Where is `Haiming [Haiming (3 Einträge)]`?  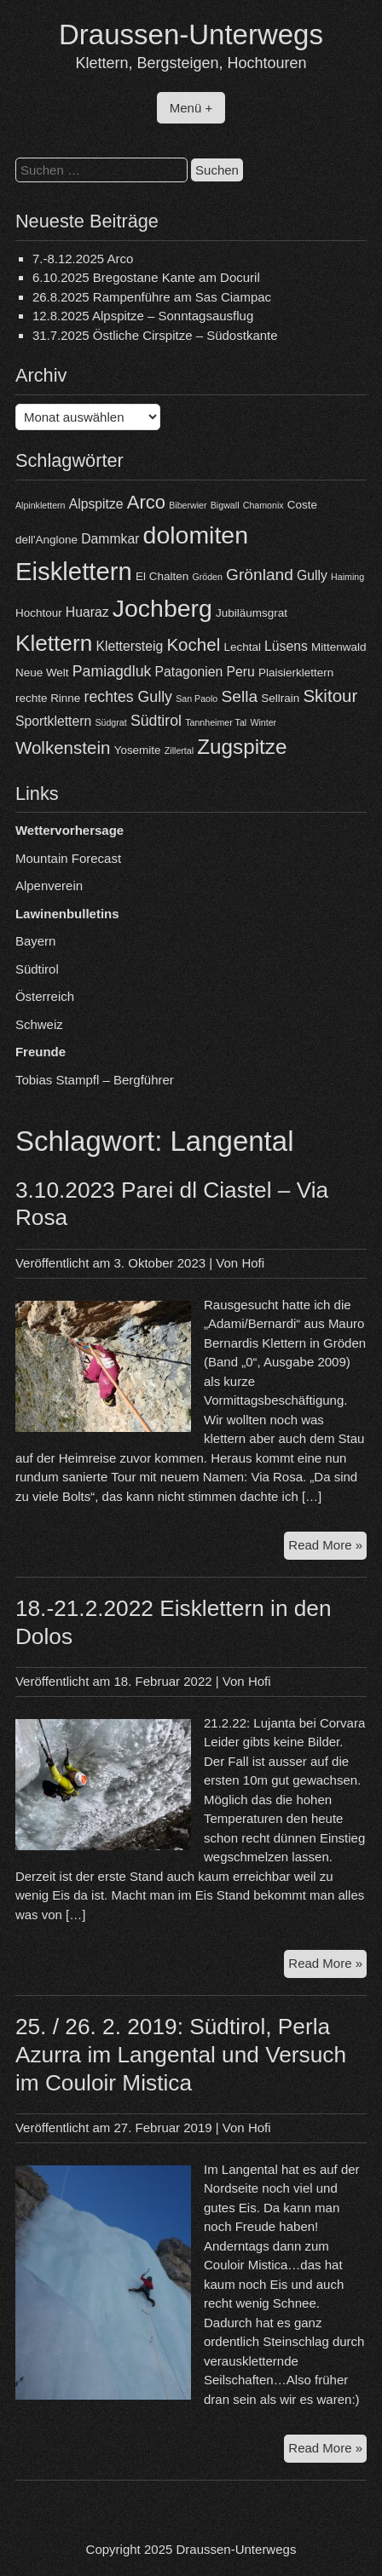 Haiming [Haiming (3 Einträge)] is located at coordinates (347, 577).